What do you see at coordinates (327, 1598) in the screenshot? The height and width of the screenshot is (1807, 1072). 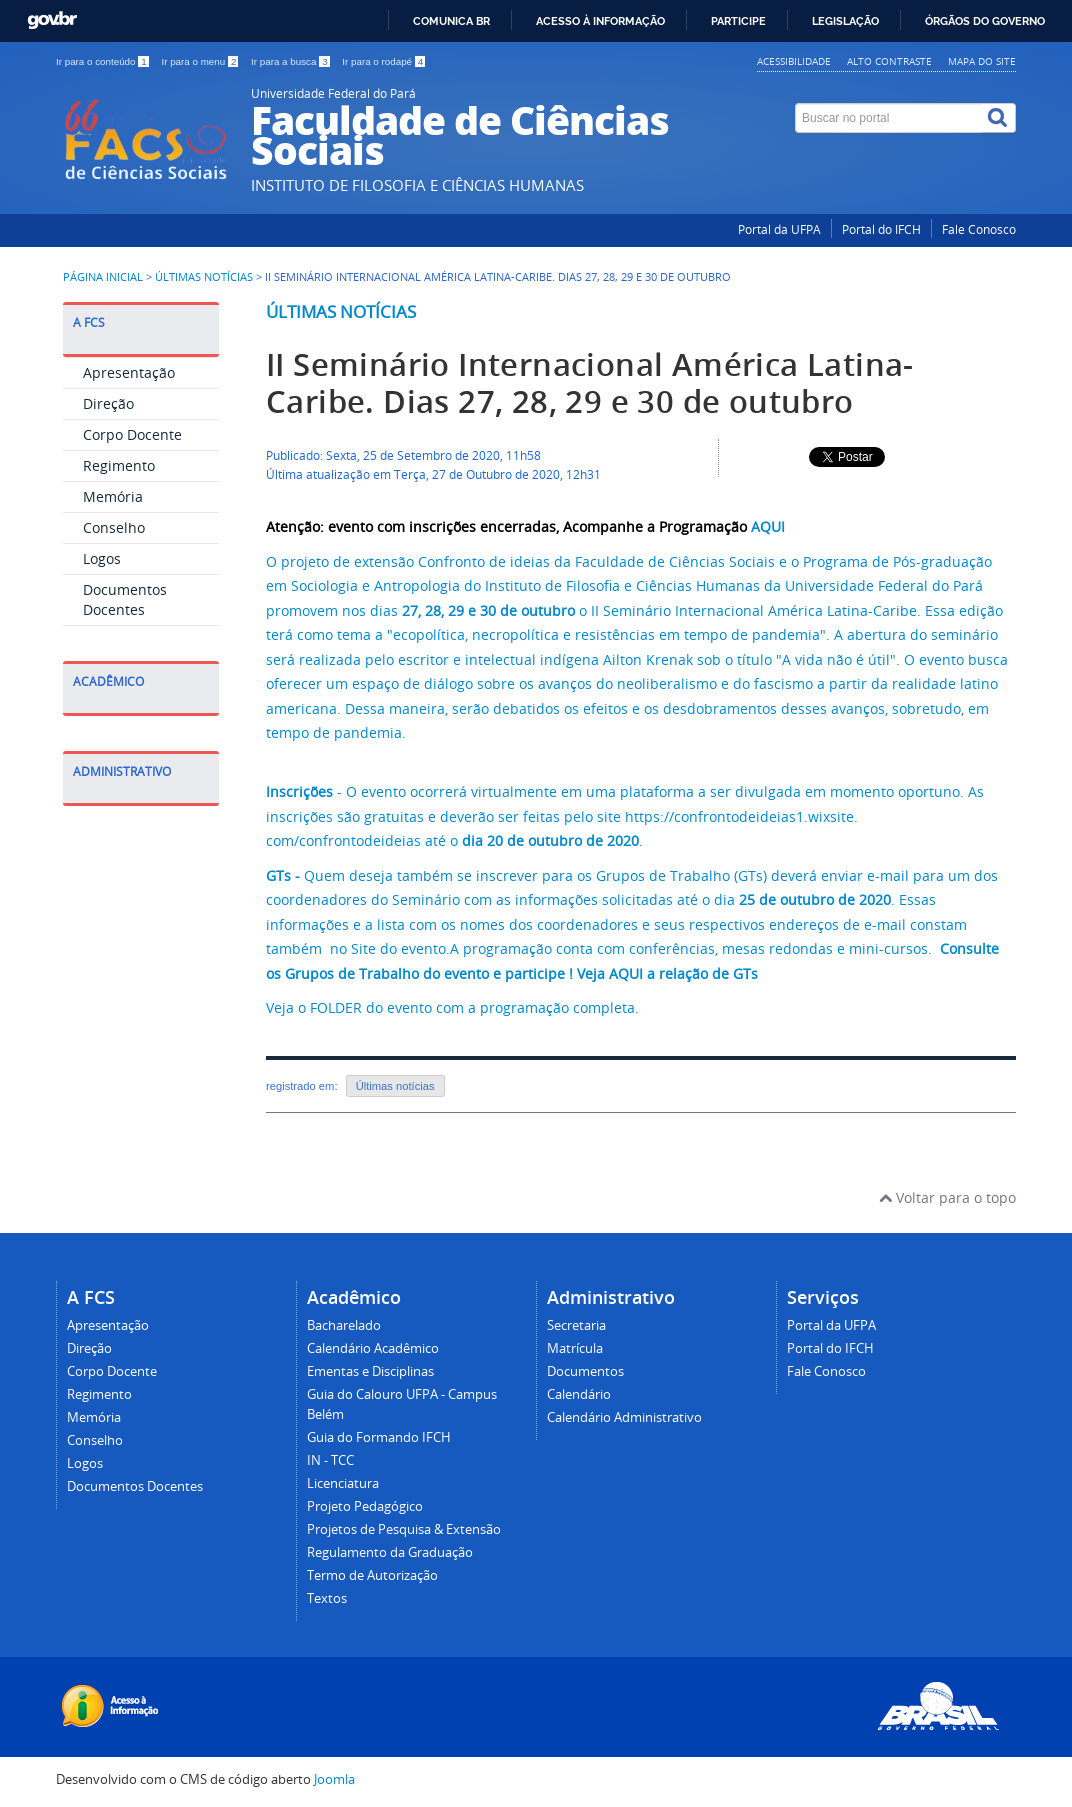 I see `Textos` at bounding box center [327, 1598].